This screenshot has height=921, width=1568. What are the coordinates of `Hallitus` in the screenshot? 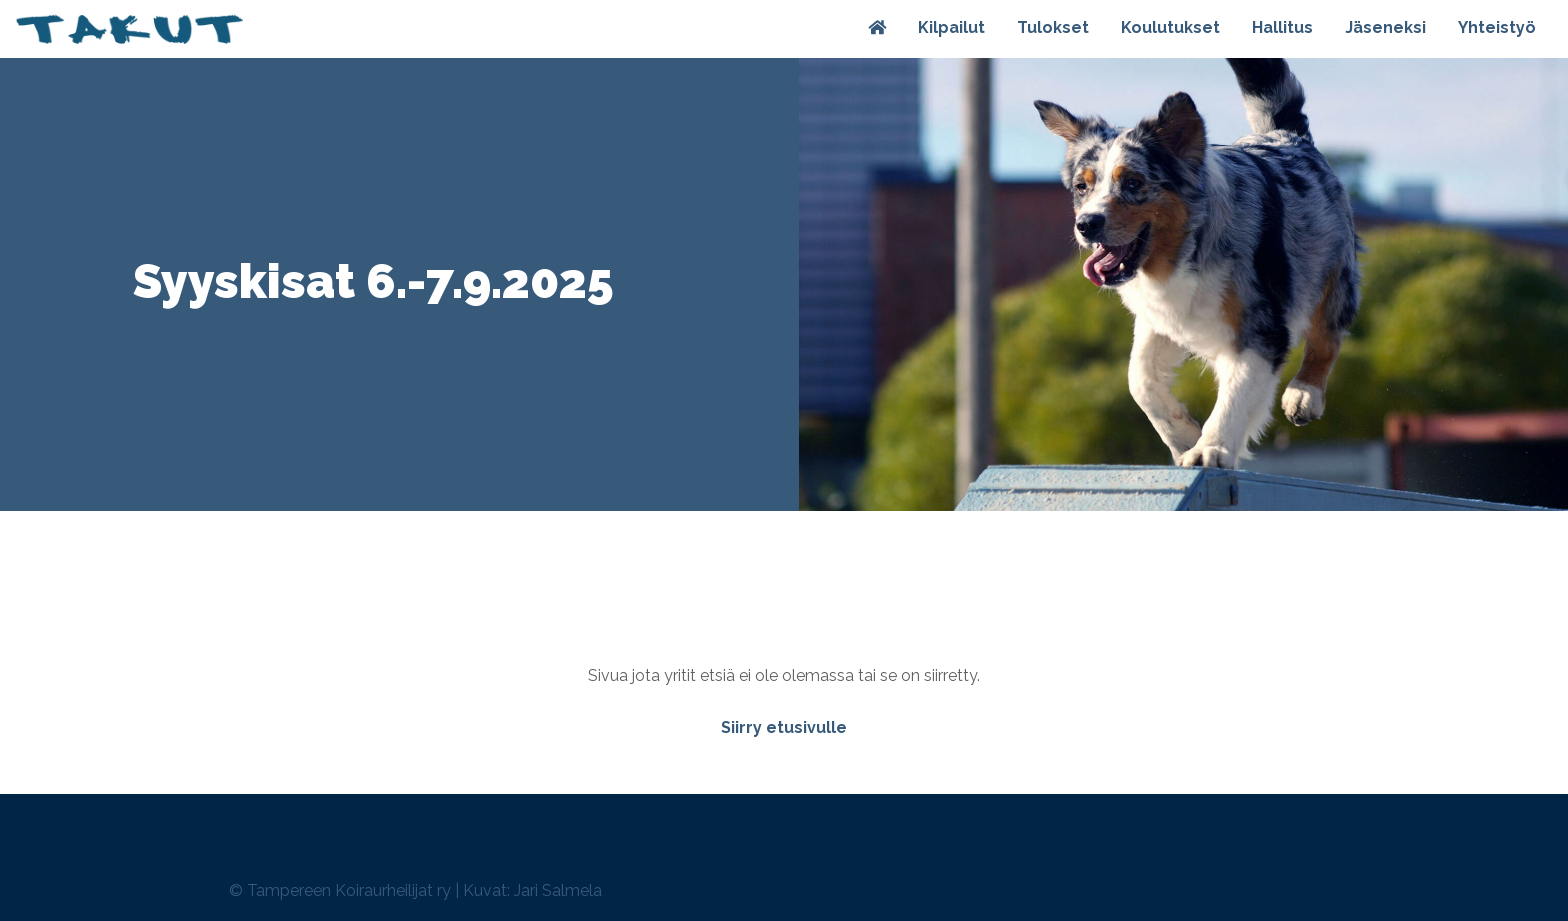 It's located at (1282, 27).